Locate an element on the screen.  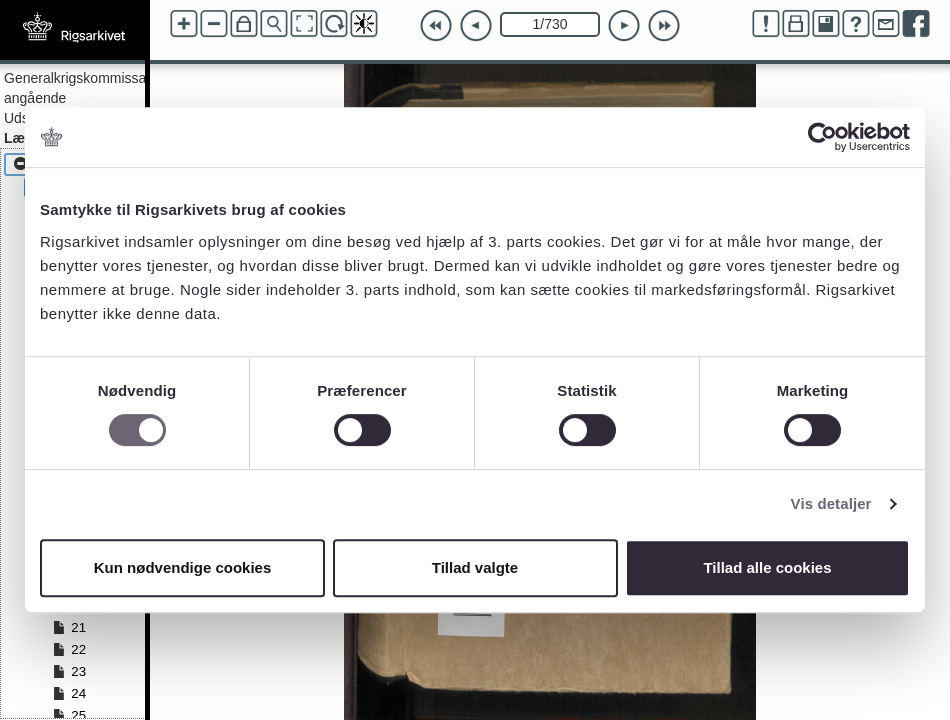
[Cookiebot af Usercentrics - åbner i et nyt vindue] is located at coordinates (822, 137).